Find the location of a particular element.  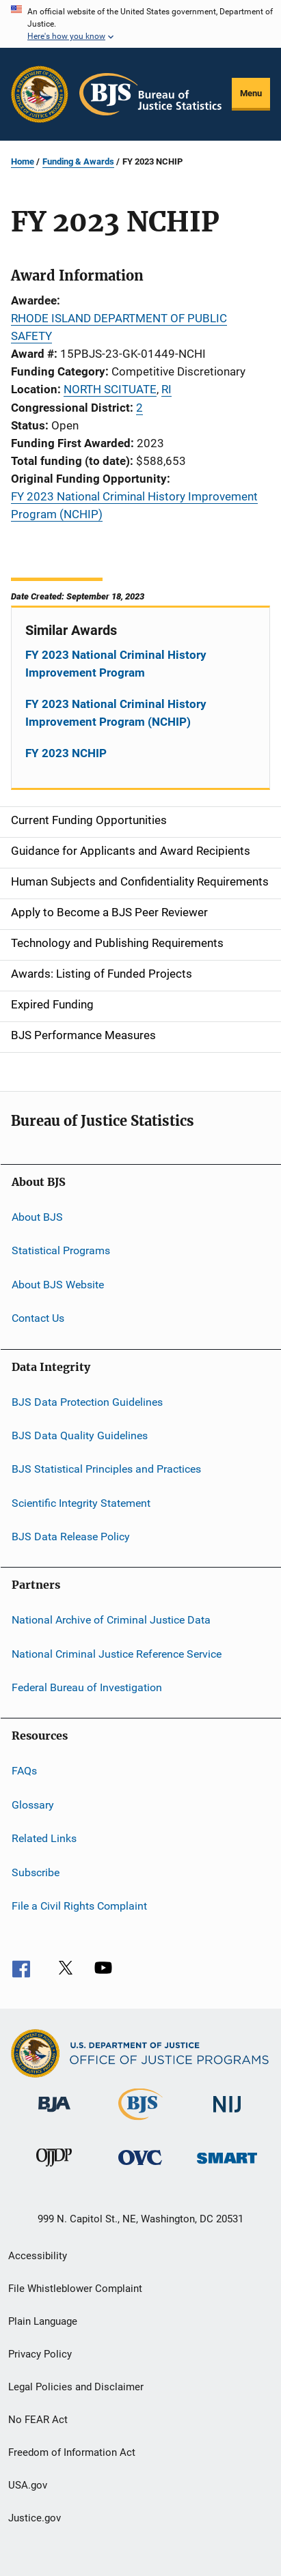

Legal Policies and Disclaimer is located at coordinates (76, 2387).